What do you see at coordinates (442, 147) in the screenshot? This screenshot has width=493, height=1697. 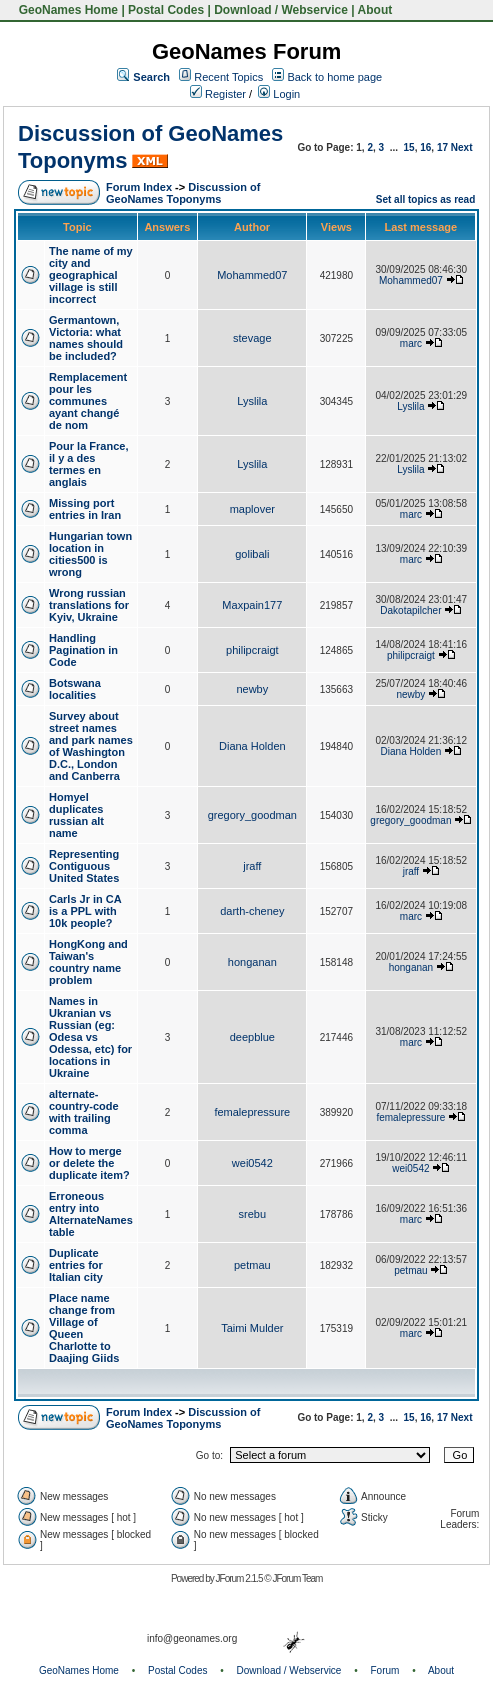 I see `17` at bounding box center [442, 147].